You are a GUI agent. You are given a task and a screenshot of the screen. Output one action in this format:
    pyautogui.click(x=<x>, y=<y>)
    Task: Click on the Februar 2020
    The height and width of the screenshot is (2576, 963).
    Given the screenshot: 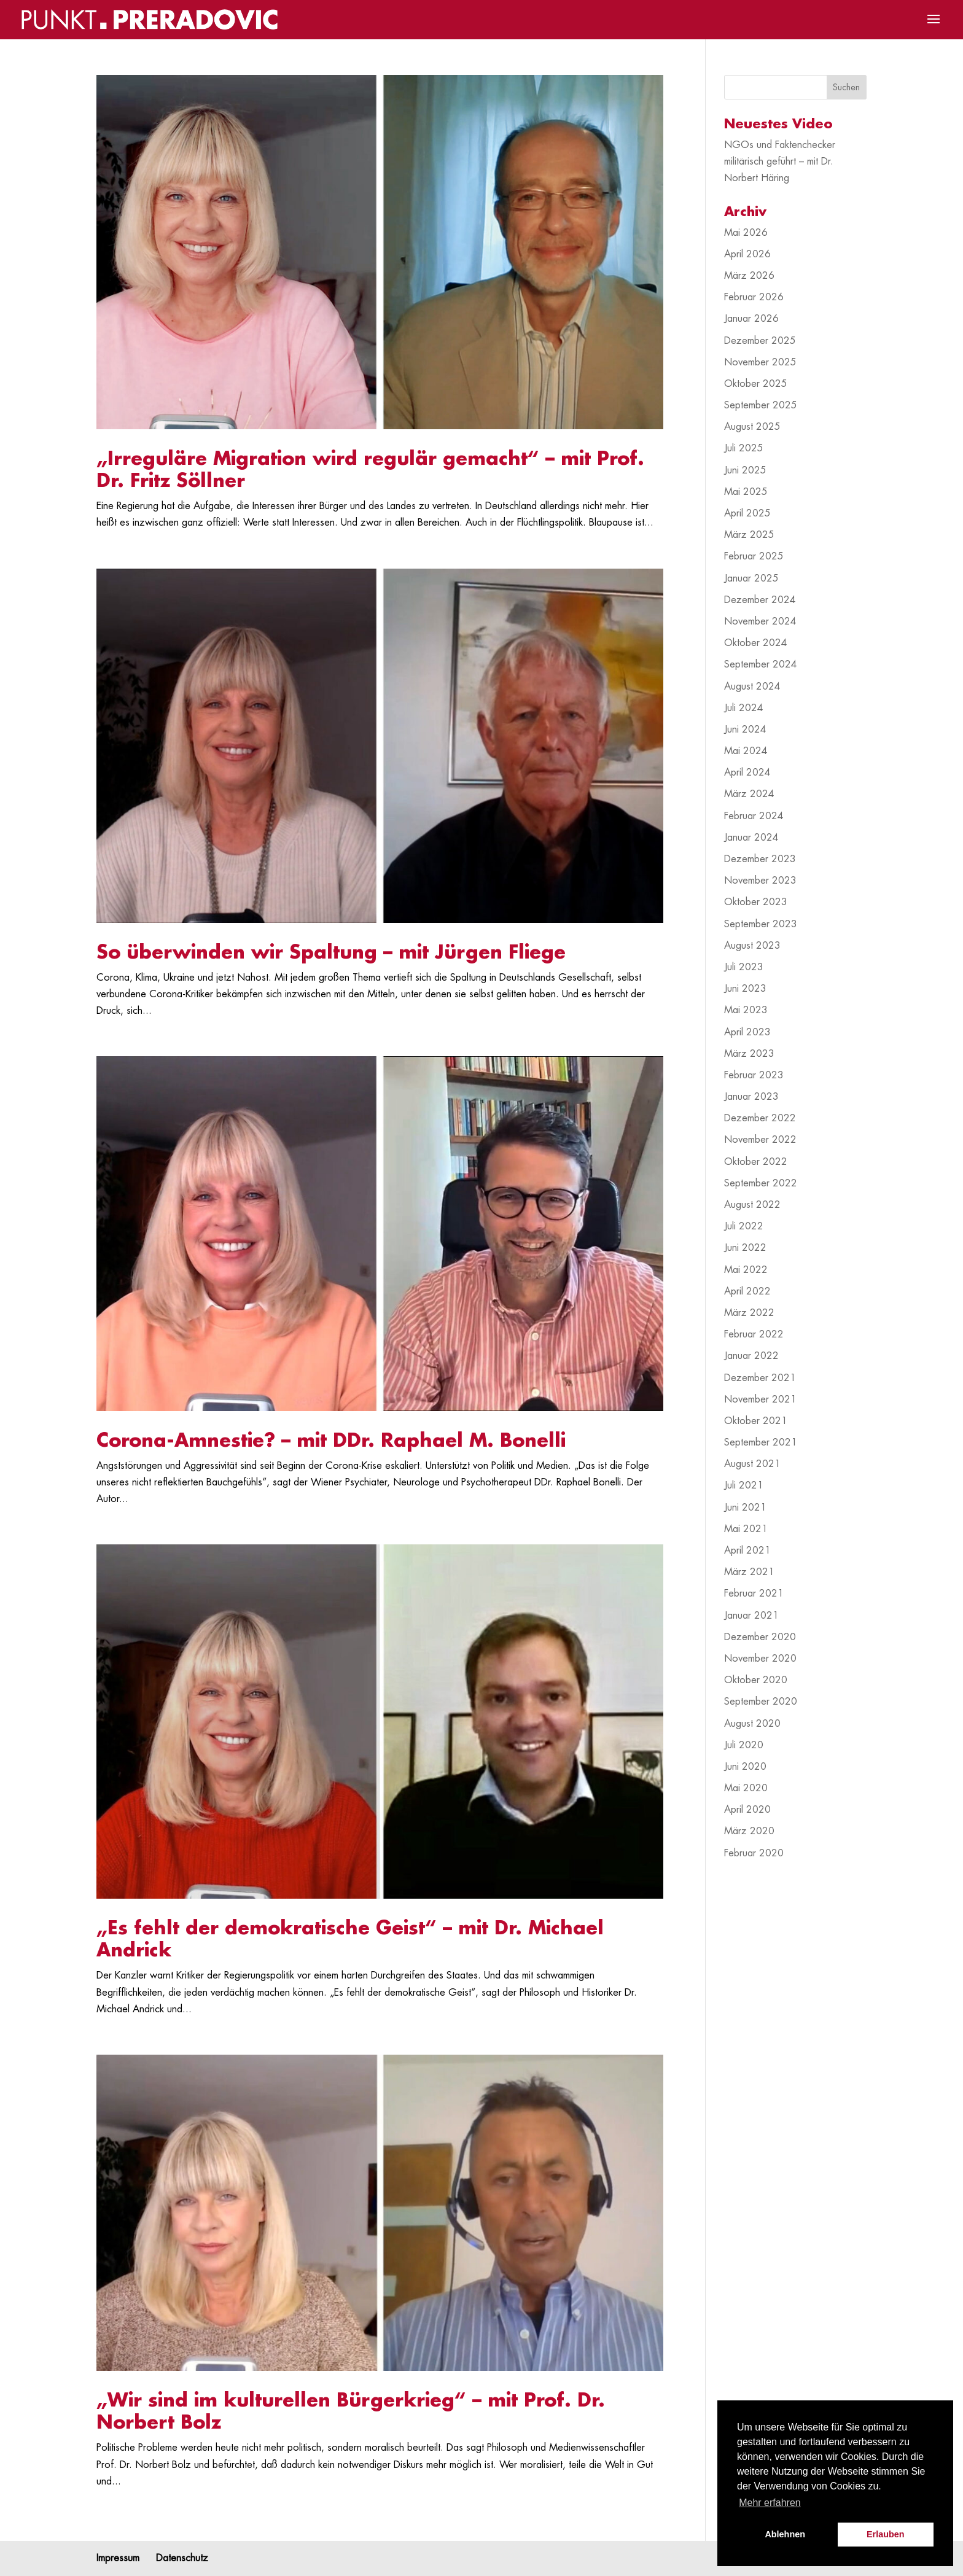 What is the action you would take?
    pyautogui.click(x=754, y=1853)
    